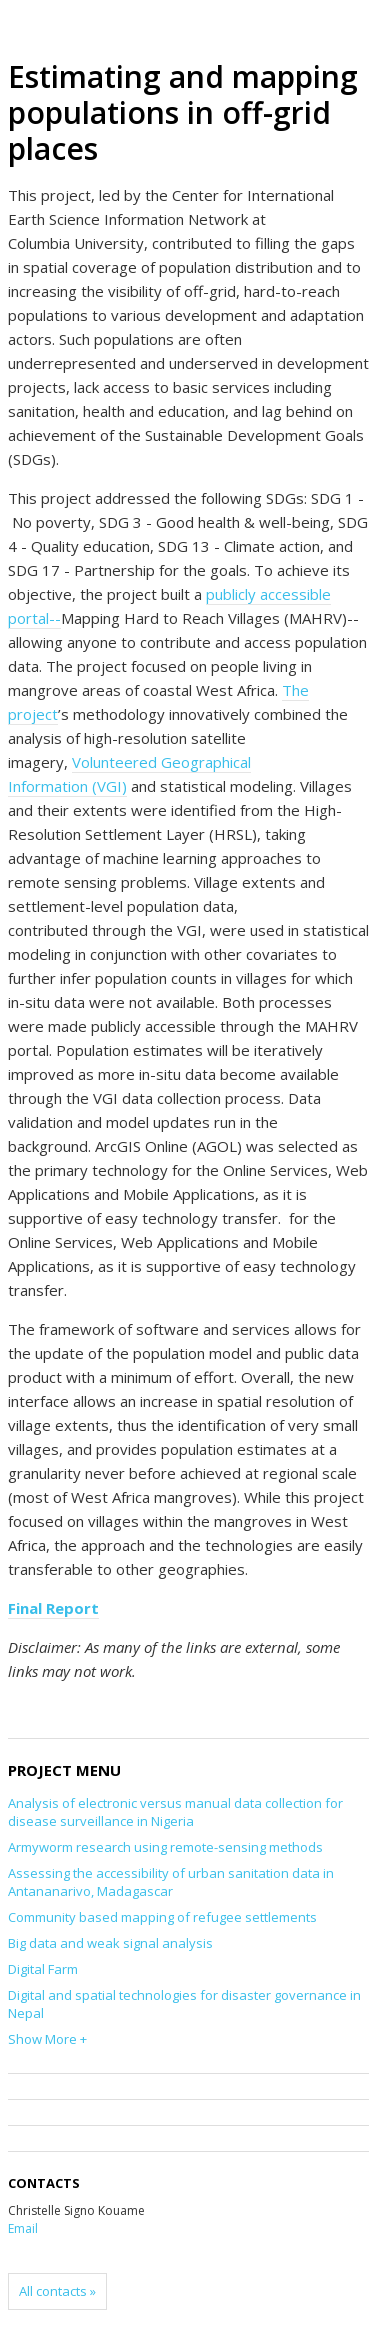 The height and width of the screenshot is (2342, 377). What do you see at coordinates (162, 1917) in the screenshot?
I see `Community based mapping of refugee settlements` at bounding box center [162, 1917].